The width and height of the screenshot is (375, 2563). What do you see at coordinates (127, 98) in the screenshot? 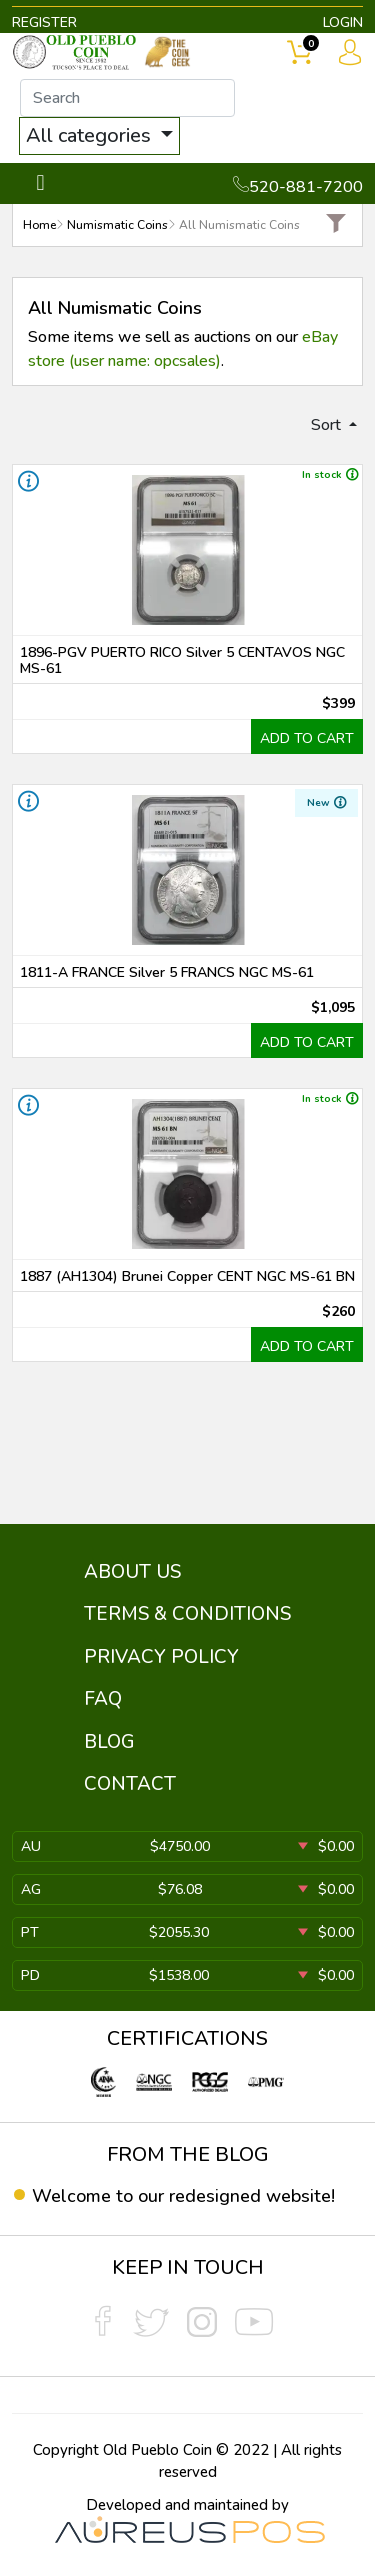
I see `[...]` at bounding box center [127, 98].